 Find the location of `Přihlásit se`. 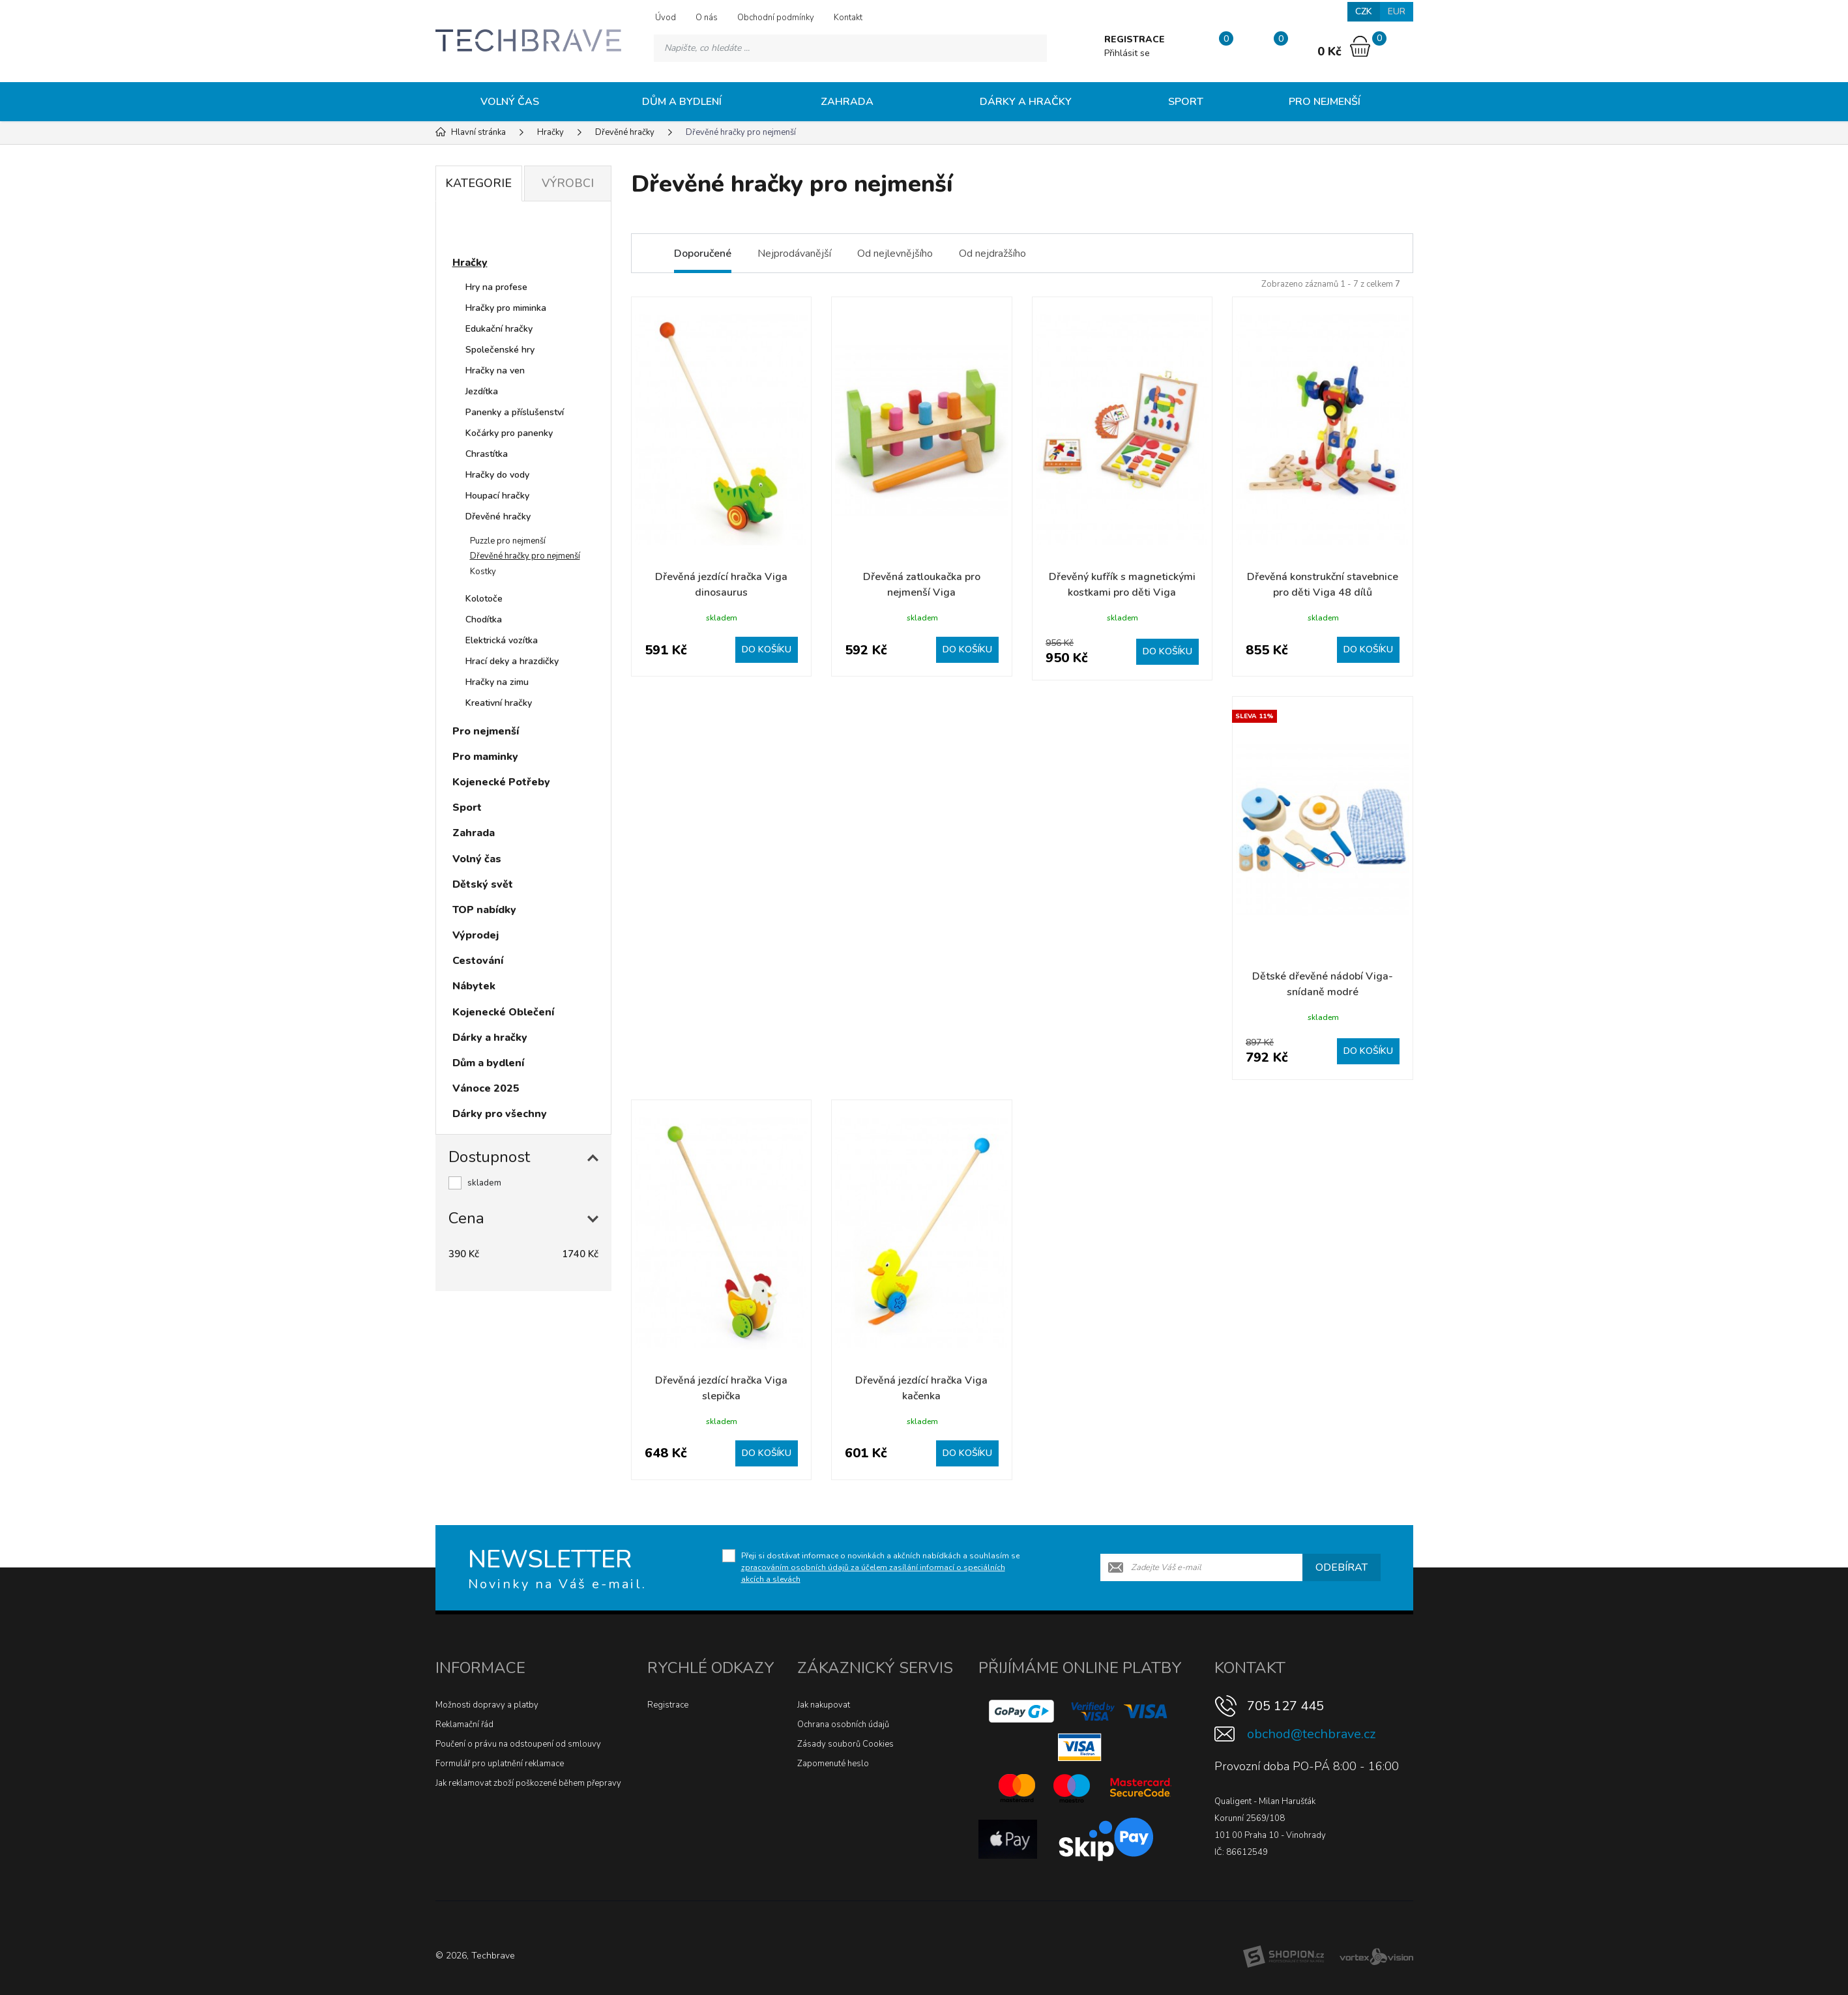

Přihlásit se is located at coordinates (1127, 53).